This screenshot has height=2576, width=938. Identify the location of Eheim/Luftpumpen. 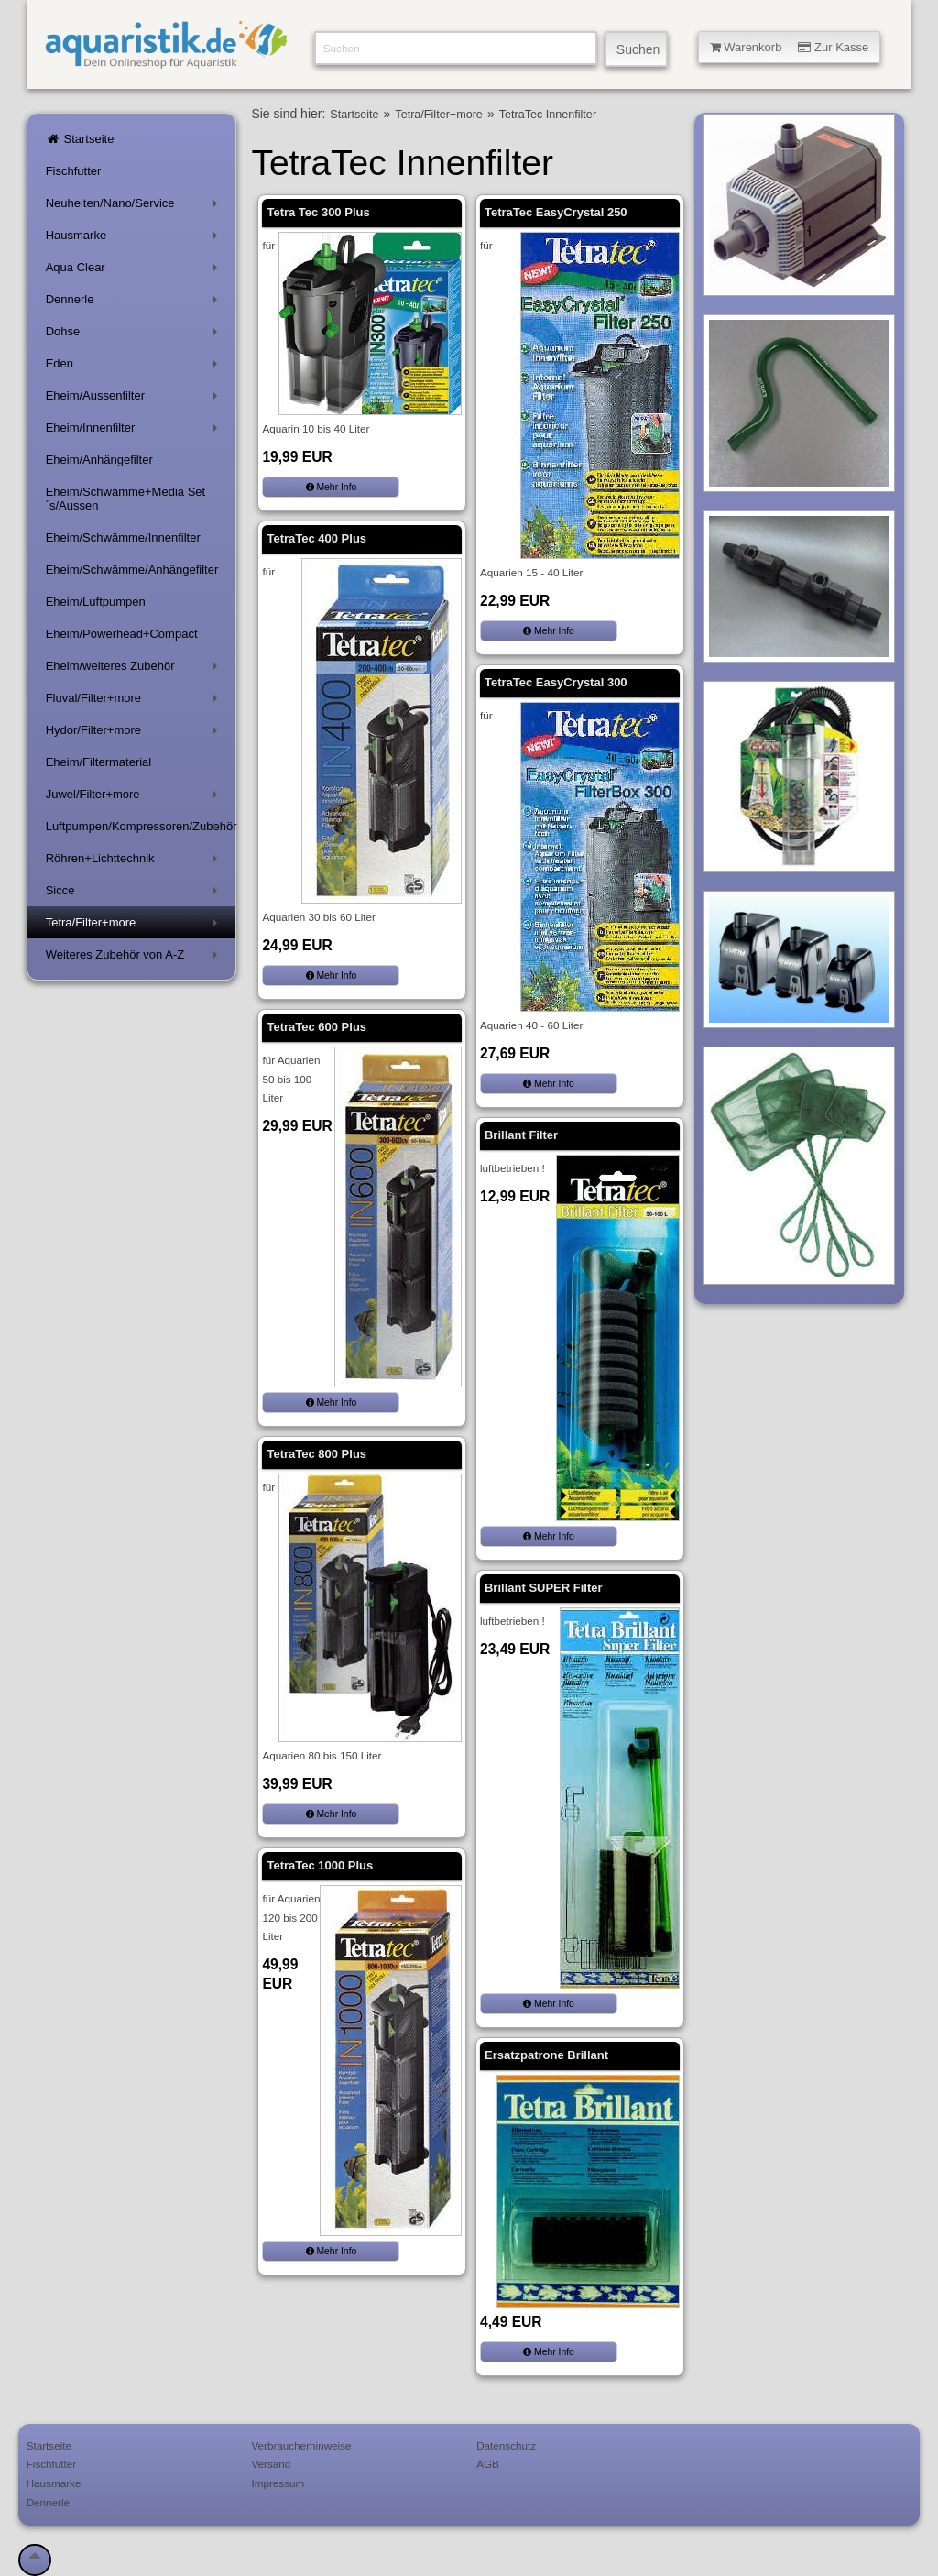
(96, 601).